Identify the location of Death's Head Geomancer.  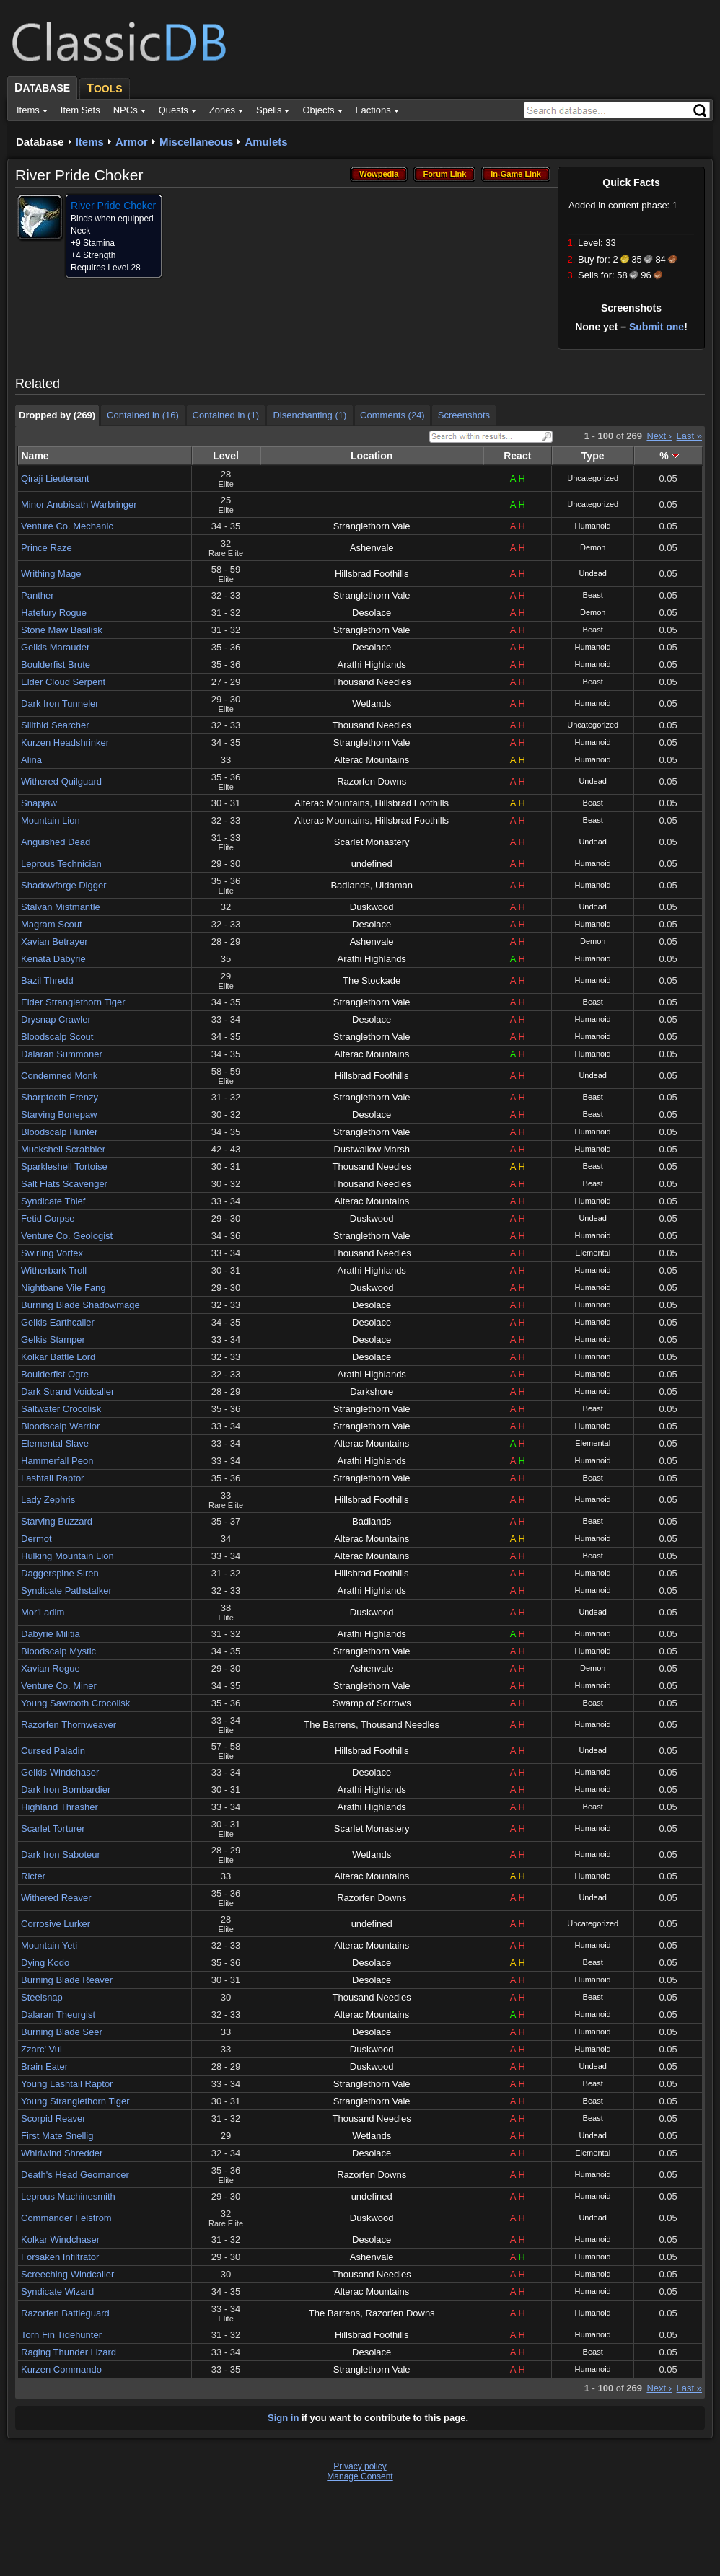
(75, 2174).